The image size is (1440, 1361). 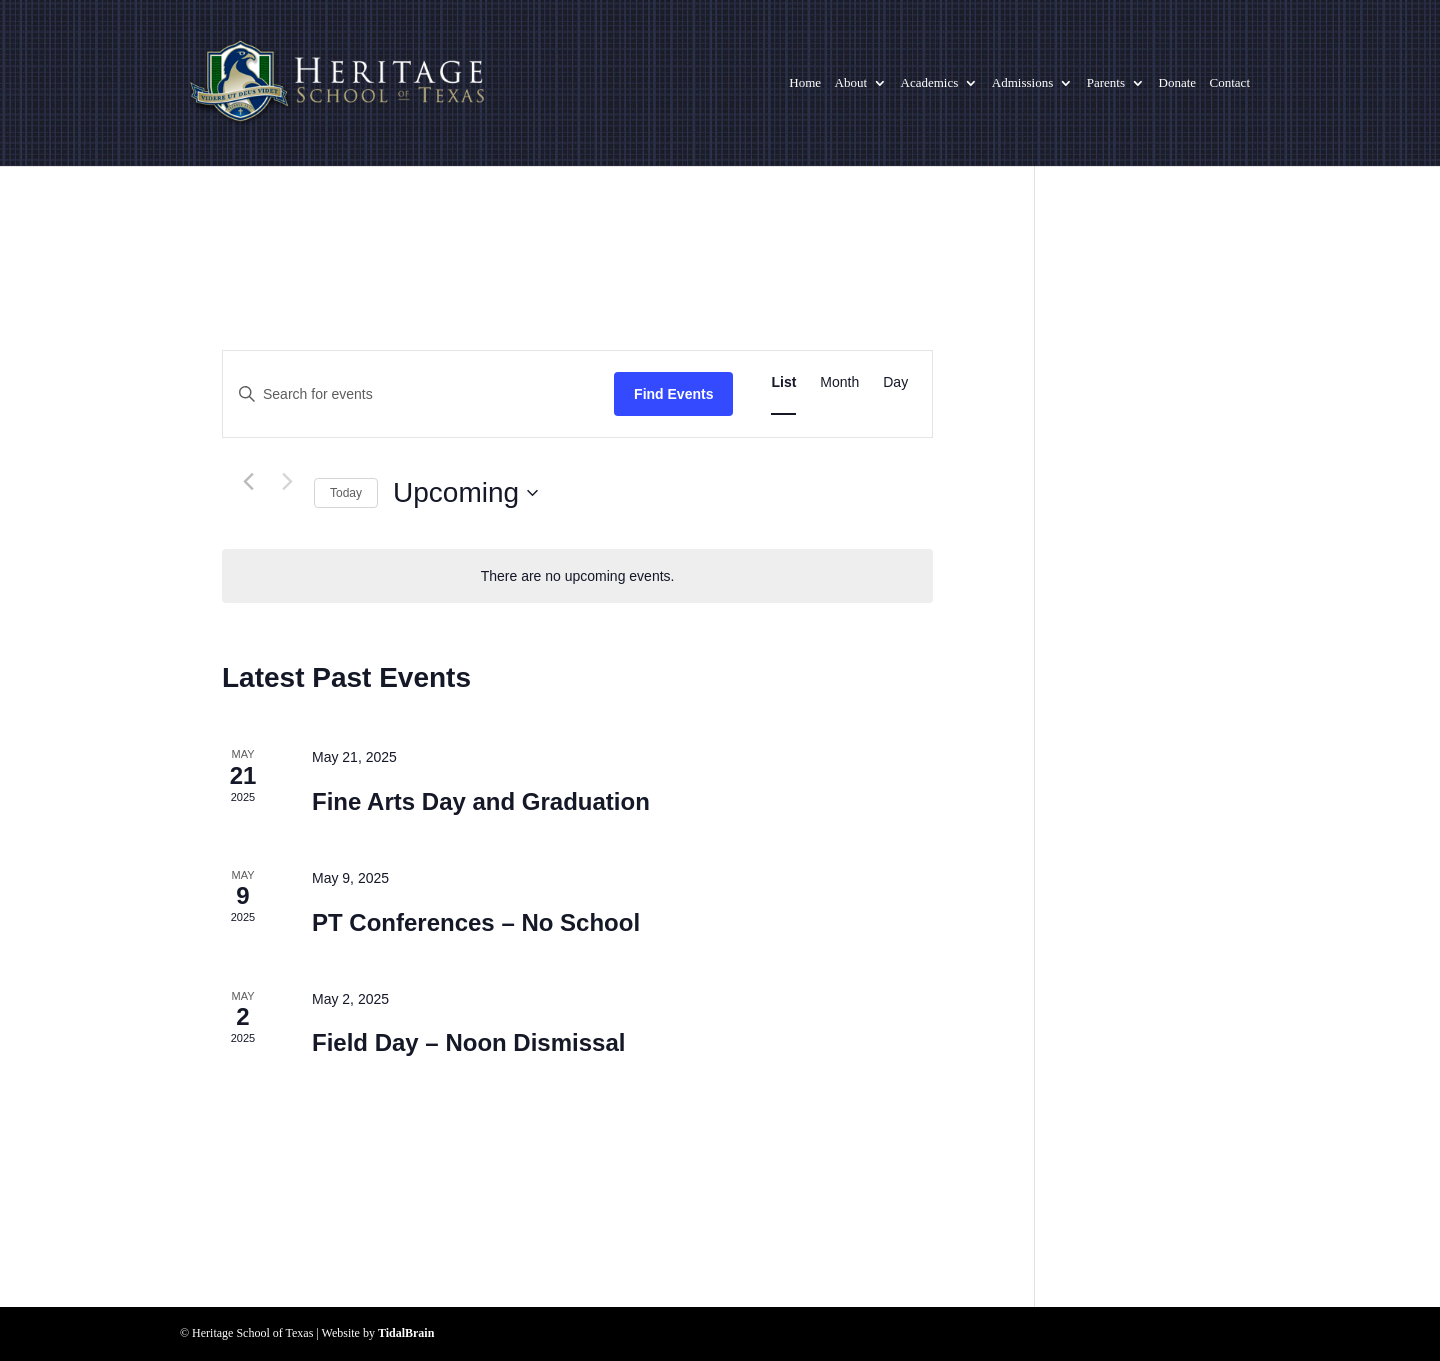 I want to click on [Display Events in Month View], so click(x=839, y=382).